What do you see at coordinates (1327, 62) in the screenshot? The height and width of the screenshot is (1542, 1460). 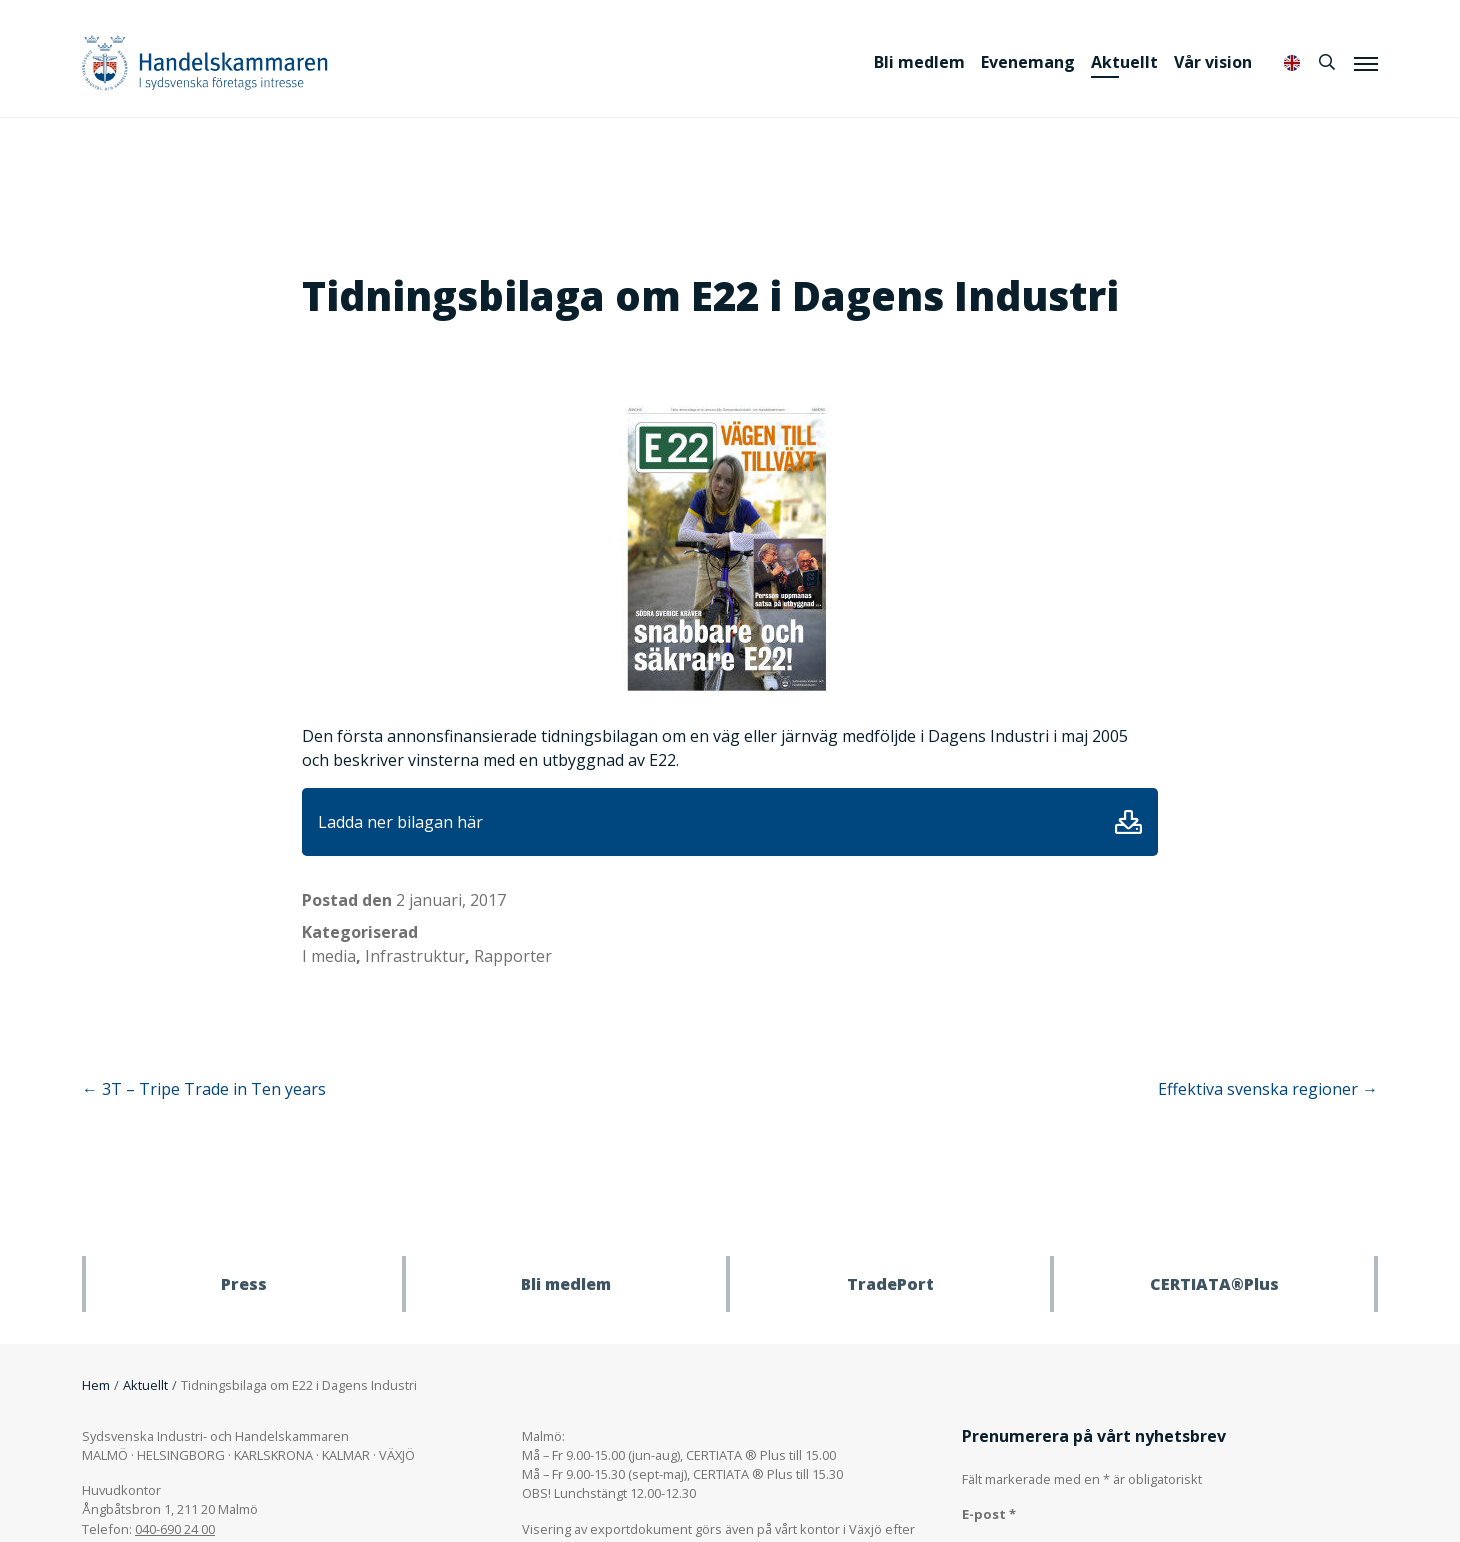 I see `[Sök]` at bounding box center [1327, 62].